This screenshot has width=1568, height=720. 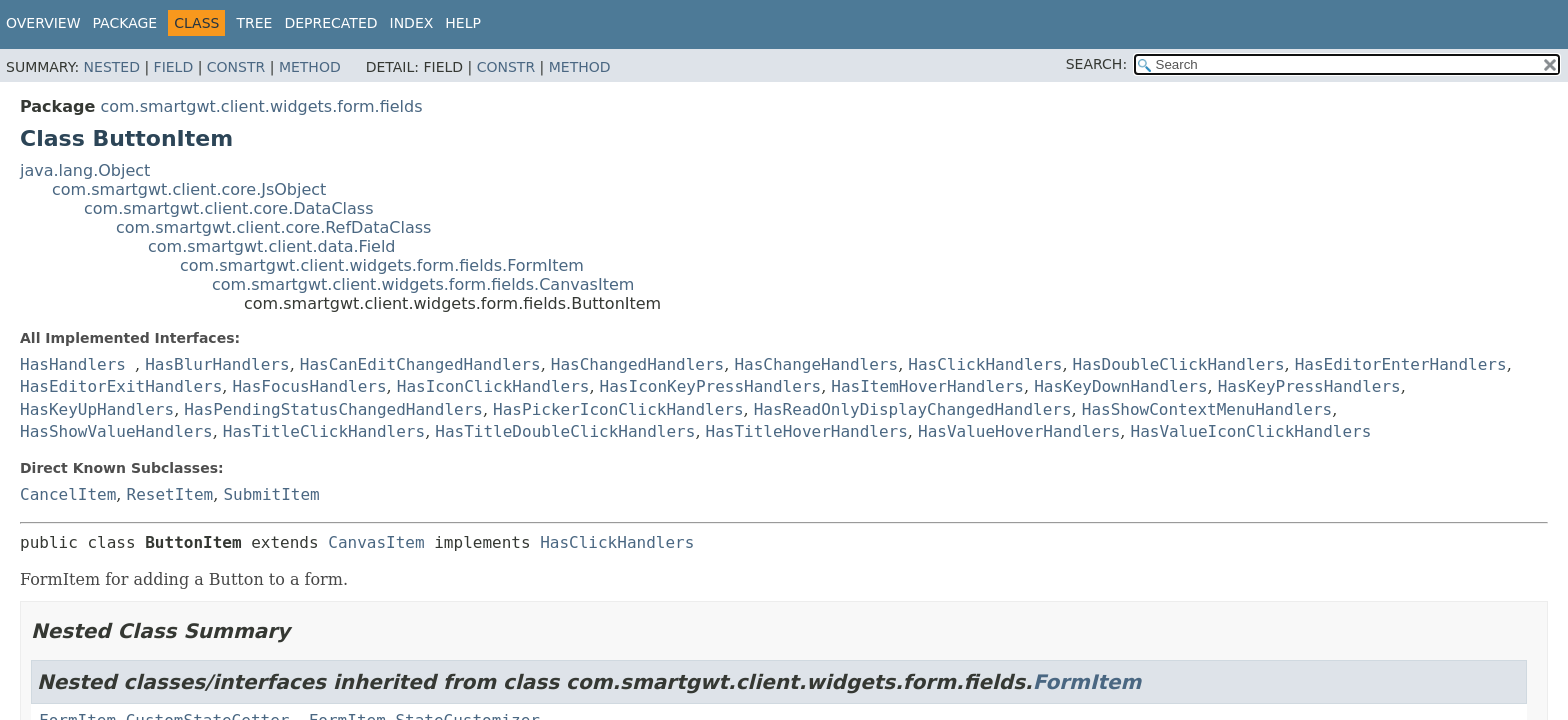 I want to click on HasShowValueHandlers, so click(x=116, y=431).